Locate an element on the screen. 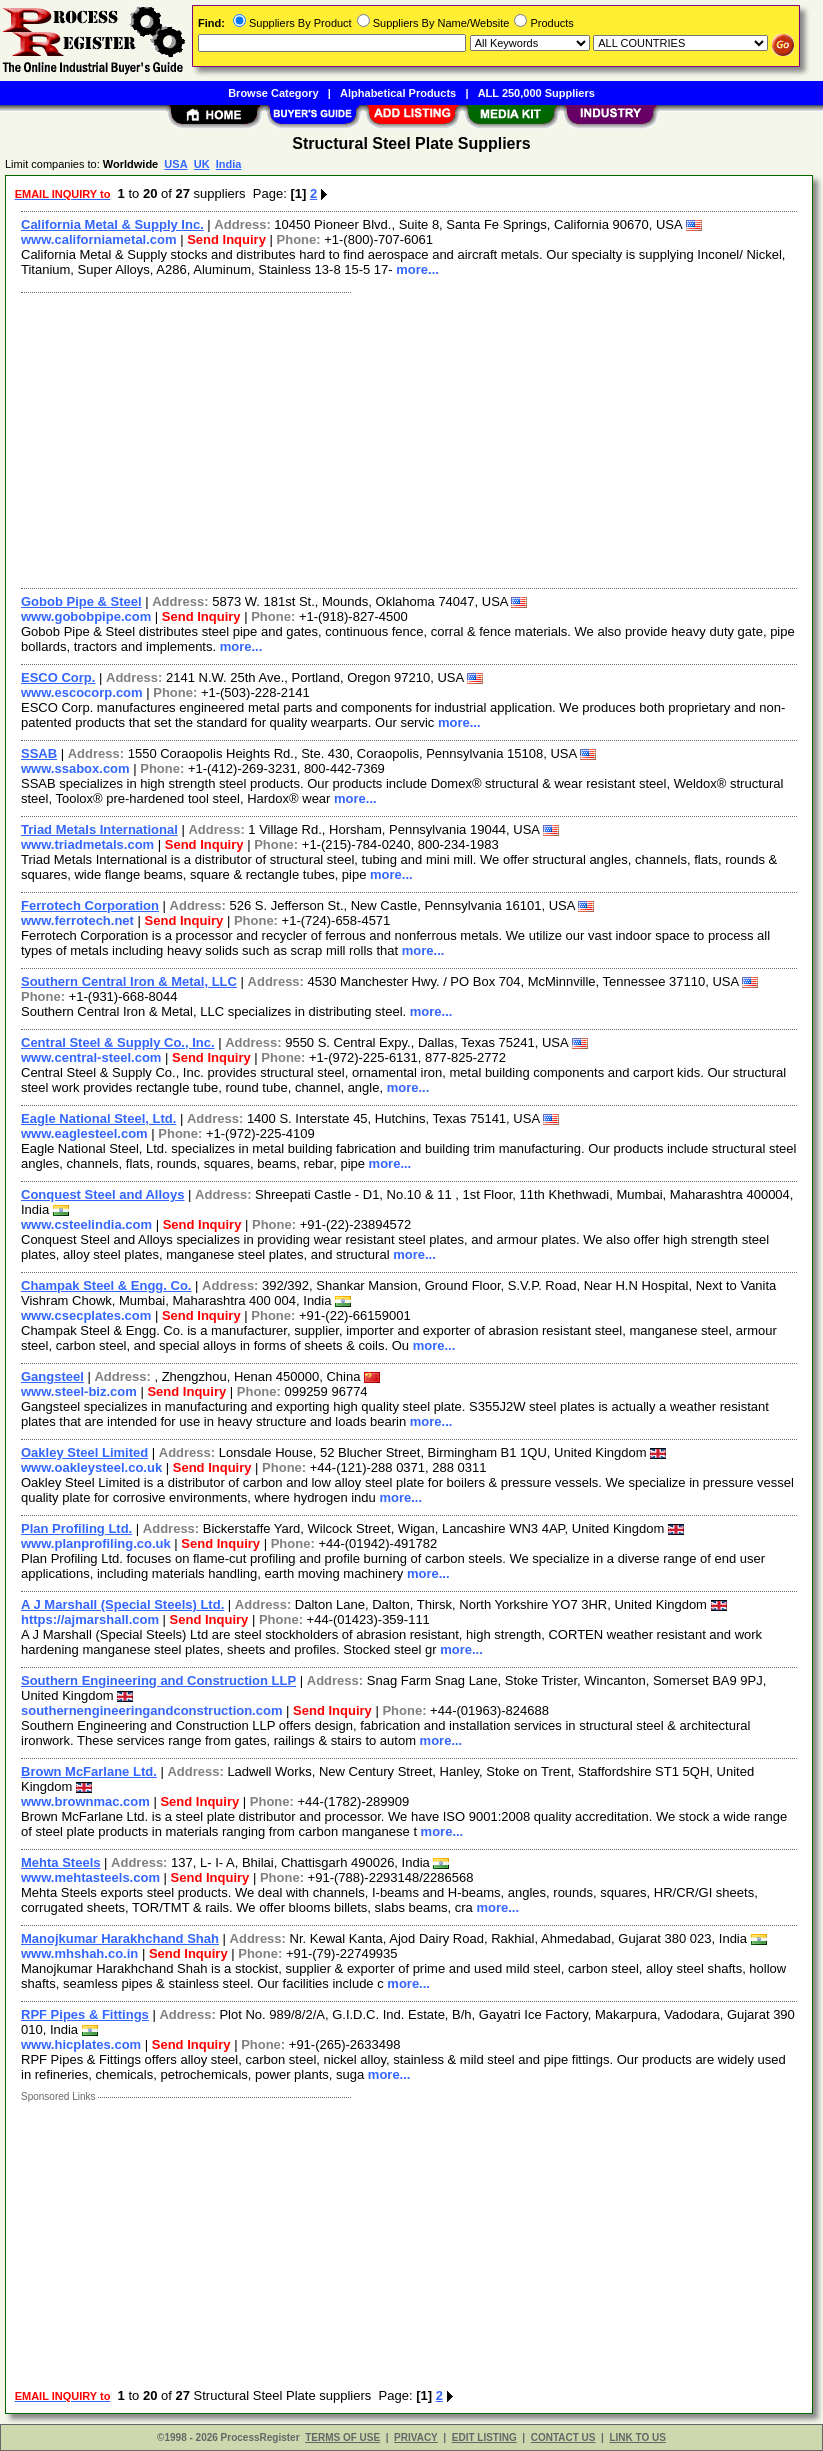  Send Inquiry is located at coordinates (226, 239).